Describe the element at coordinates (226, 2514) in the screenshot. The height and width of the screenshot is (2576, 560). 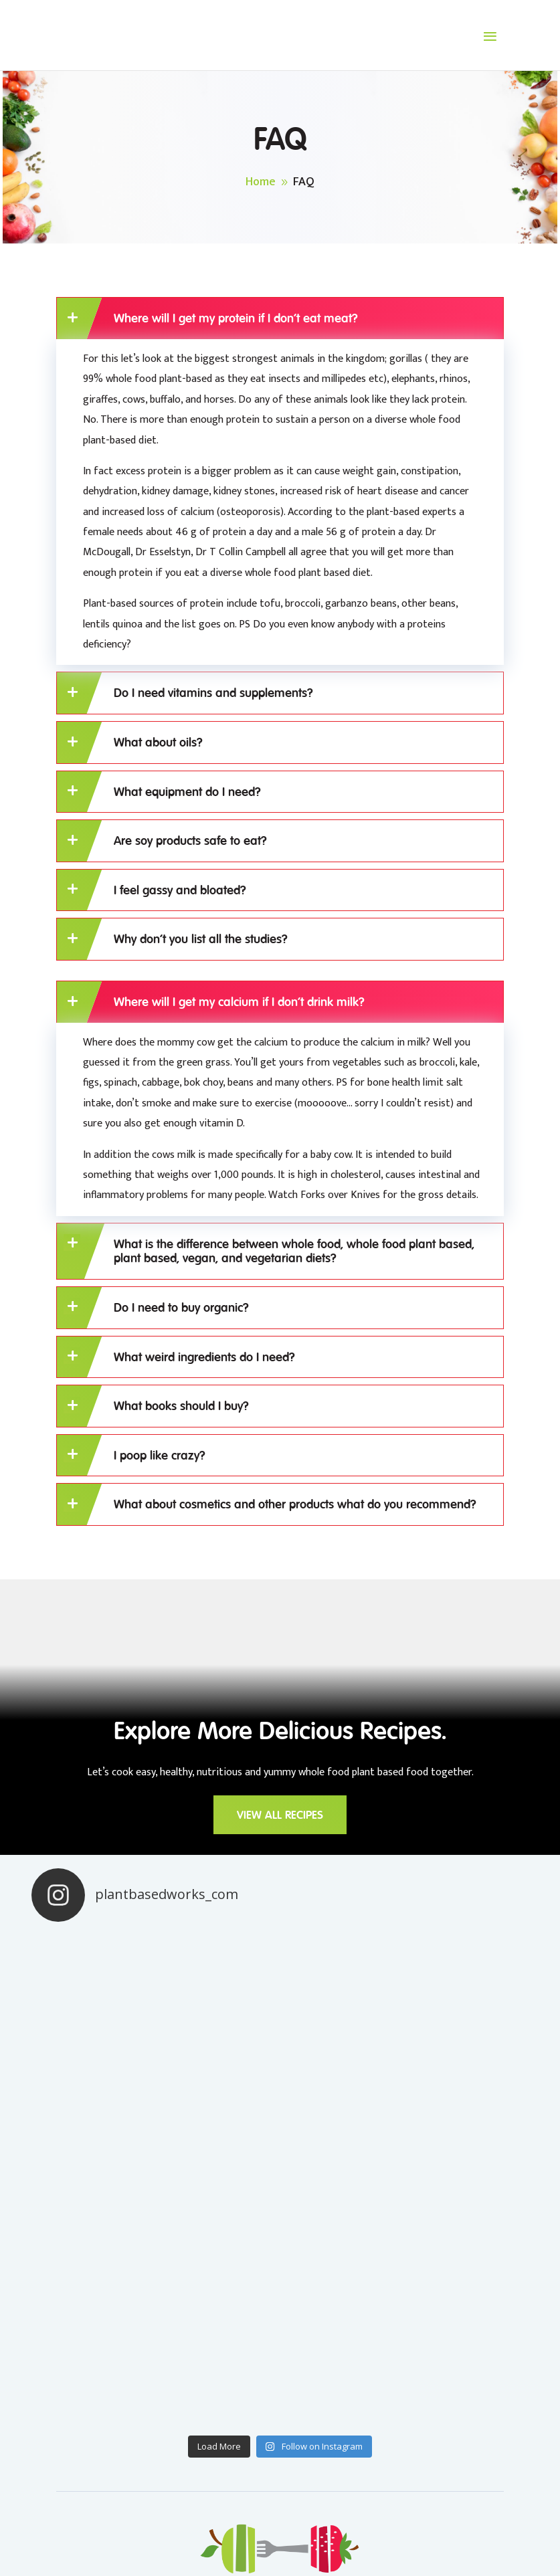
I see `Privacy Policy` at that location.